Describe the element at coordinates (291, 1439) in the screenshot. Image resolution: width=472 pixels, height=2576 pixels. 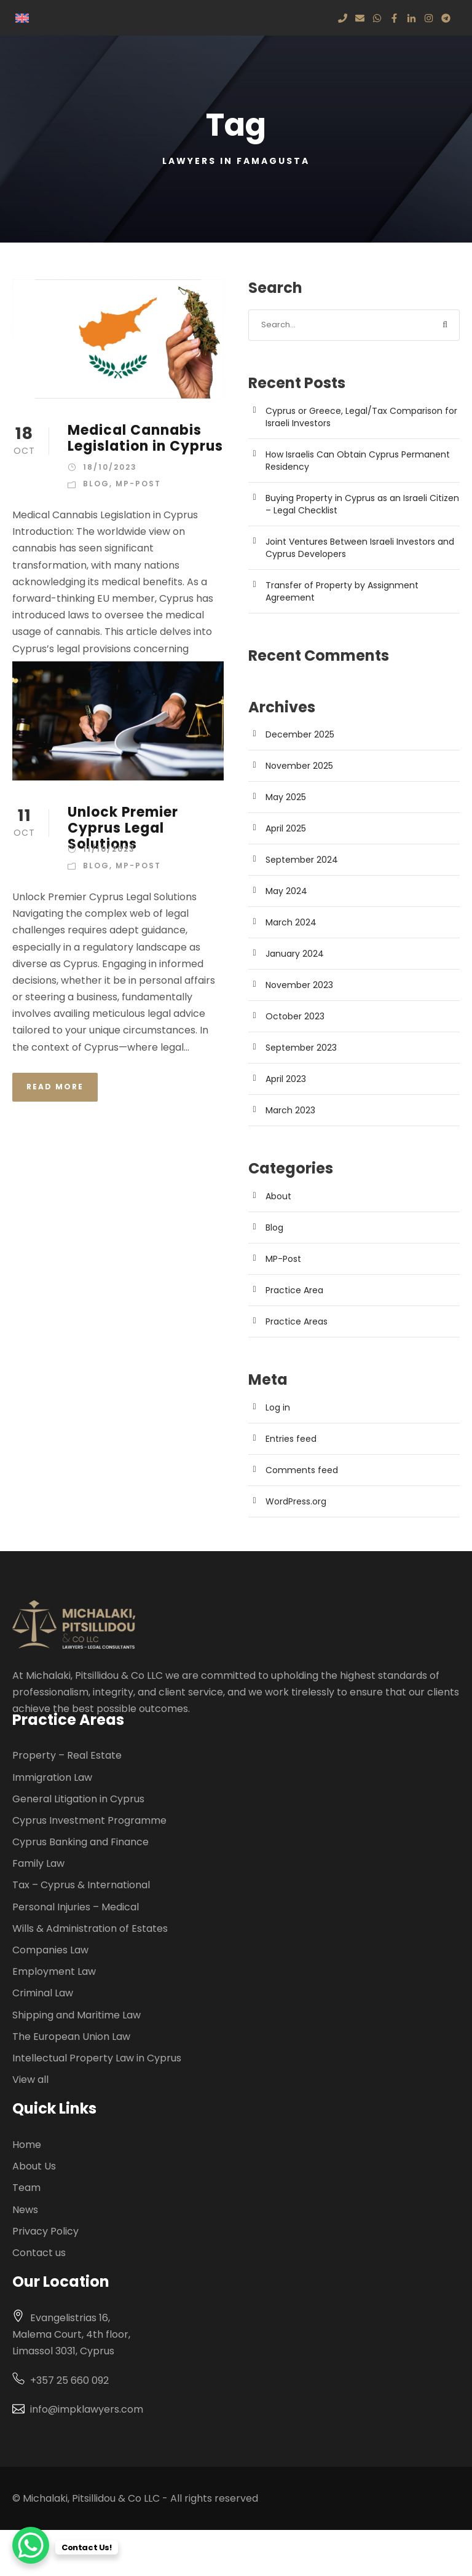
I see `Entries feed` at that location.